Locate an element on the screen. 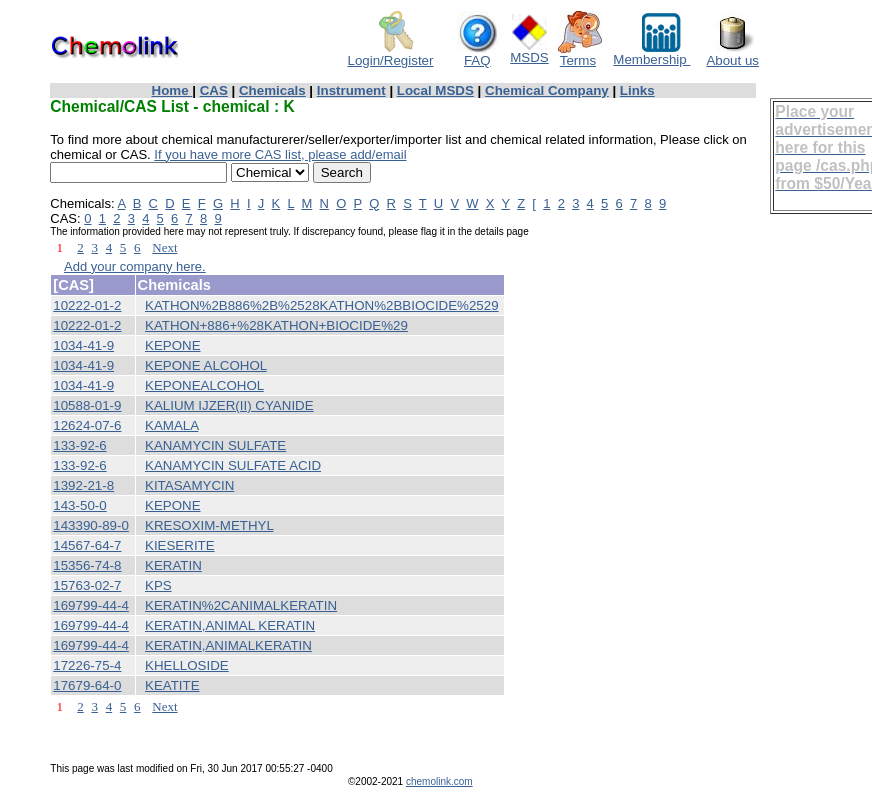 The height and width of the screenshot is (800, 872). KATHON%2B886%2B%2528KATHON%2BBIOCIDE%2529 is located at coordinates (322, 305).